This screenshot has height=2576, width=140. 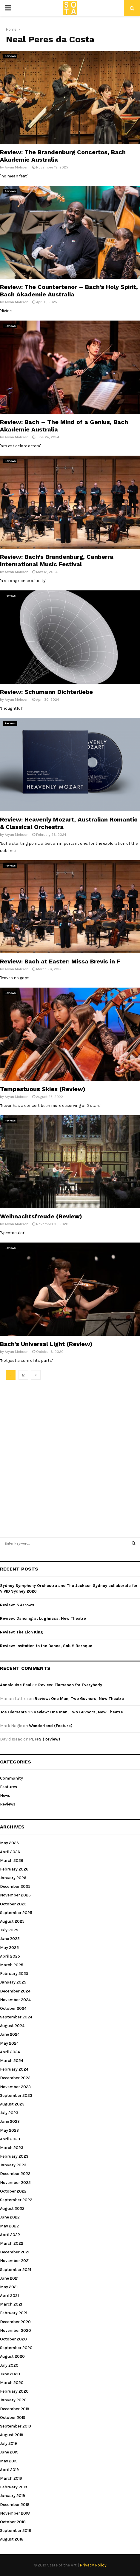 What do you see at coordinates (15, 1999) in the screenshot?
I see `November 2024` at bounding box center [15, 1999].